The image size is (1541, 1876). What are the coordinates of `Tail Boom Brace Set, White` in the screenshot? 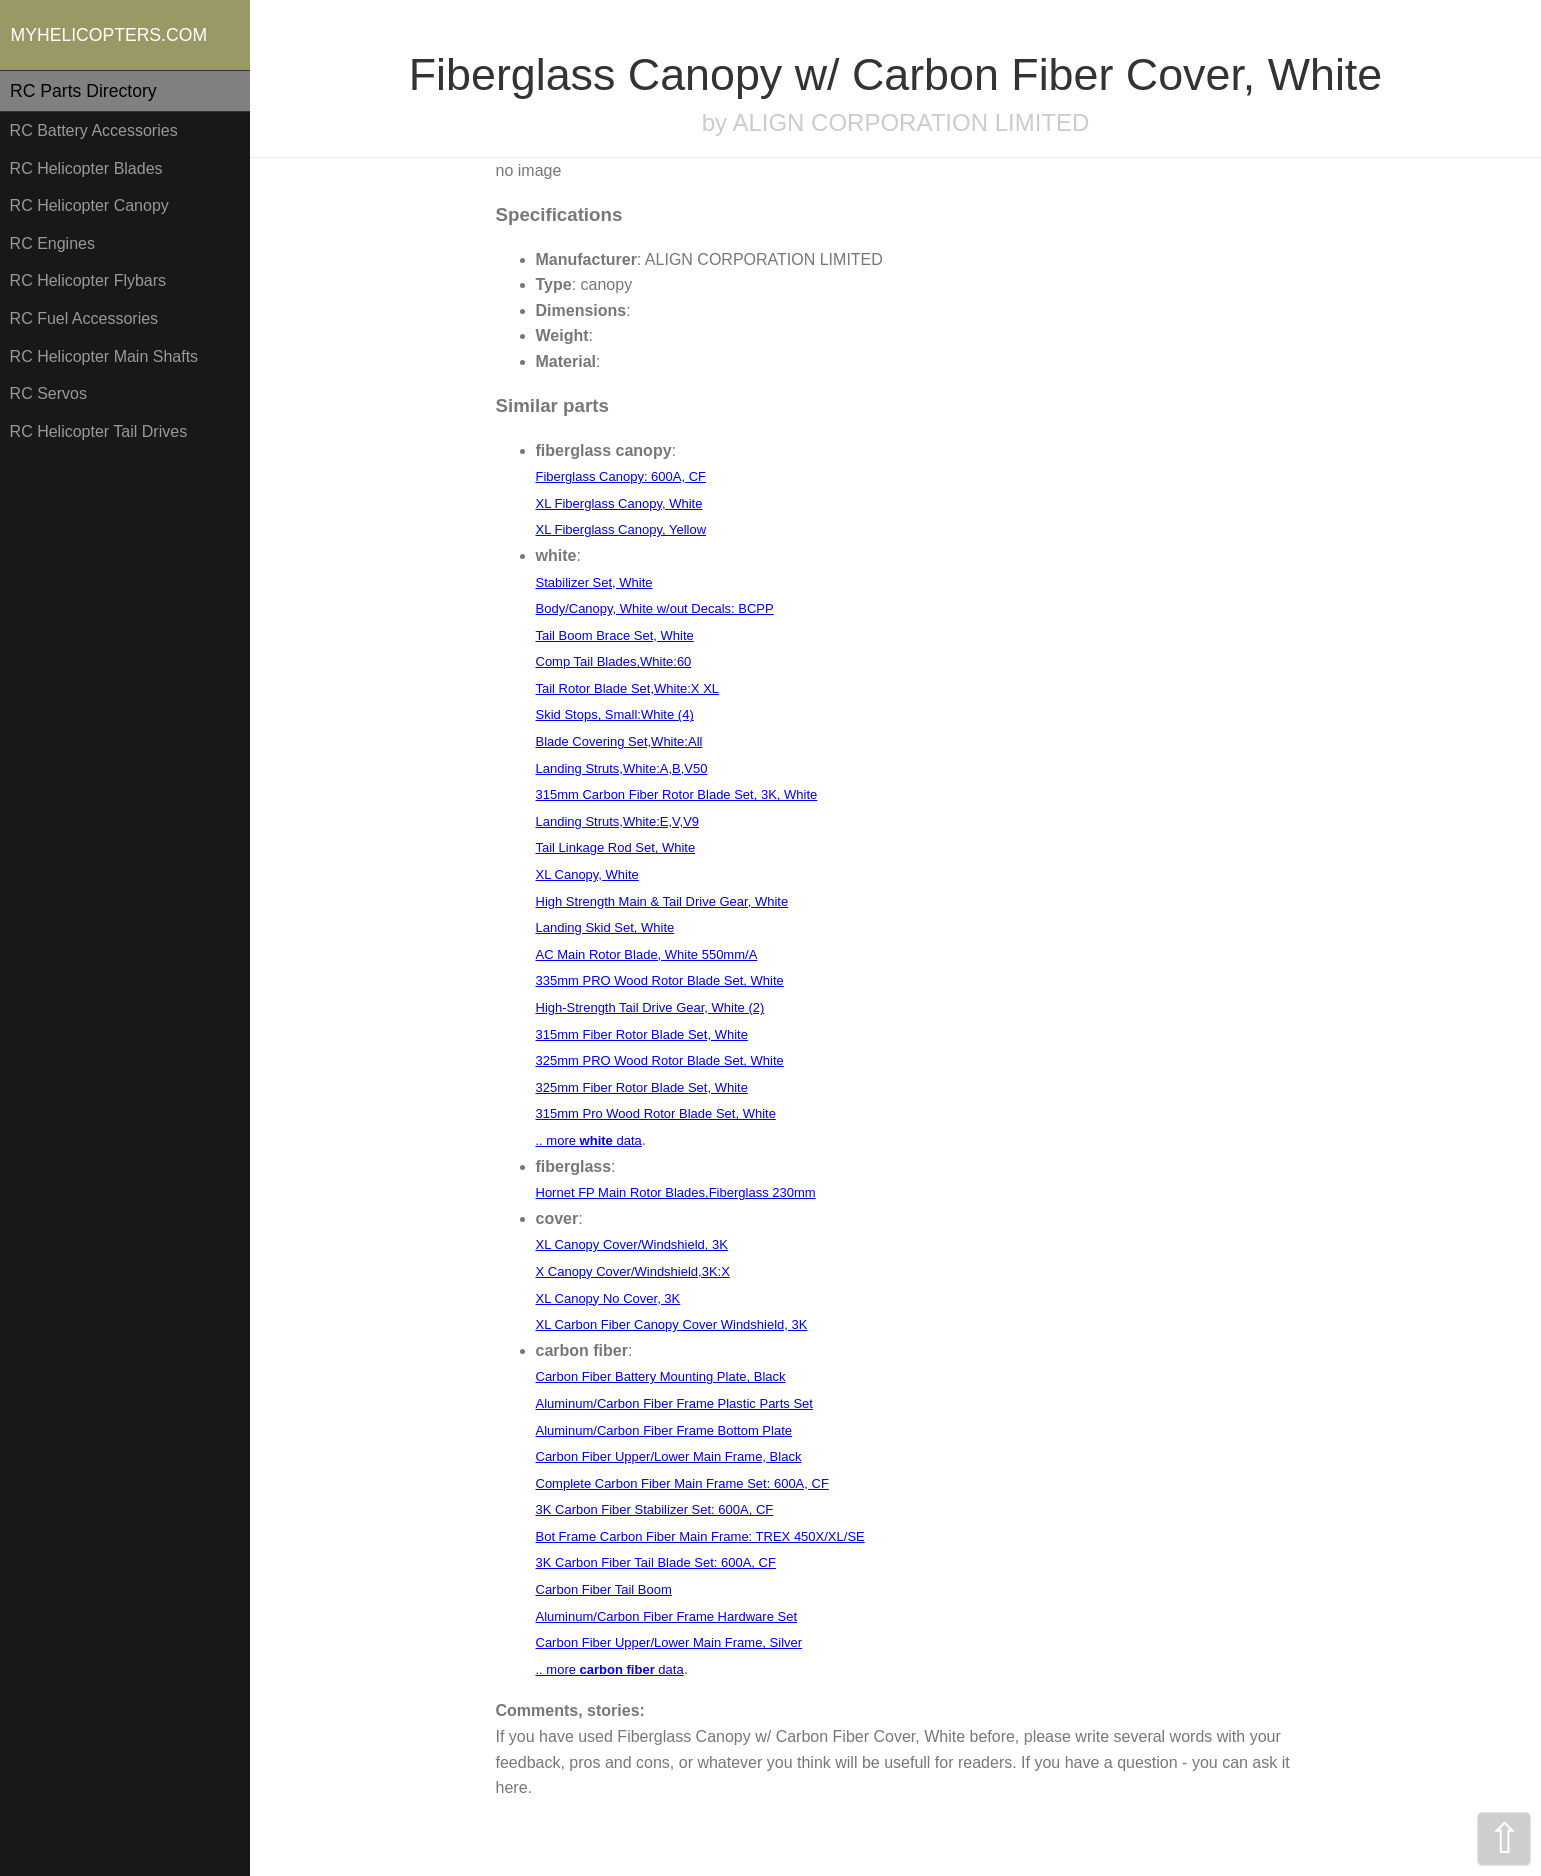 It's located at (615, 635).